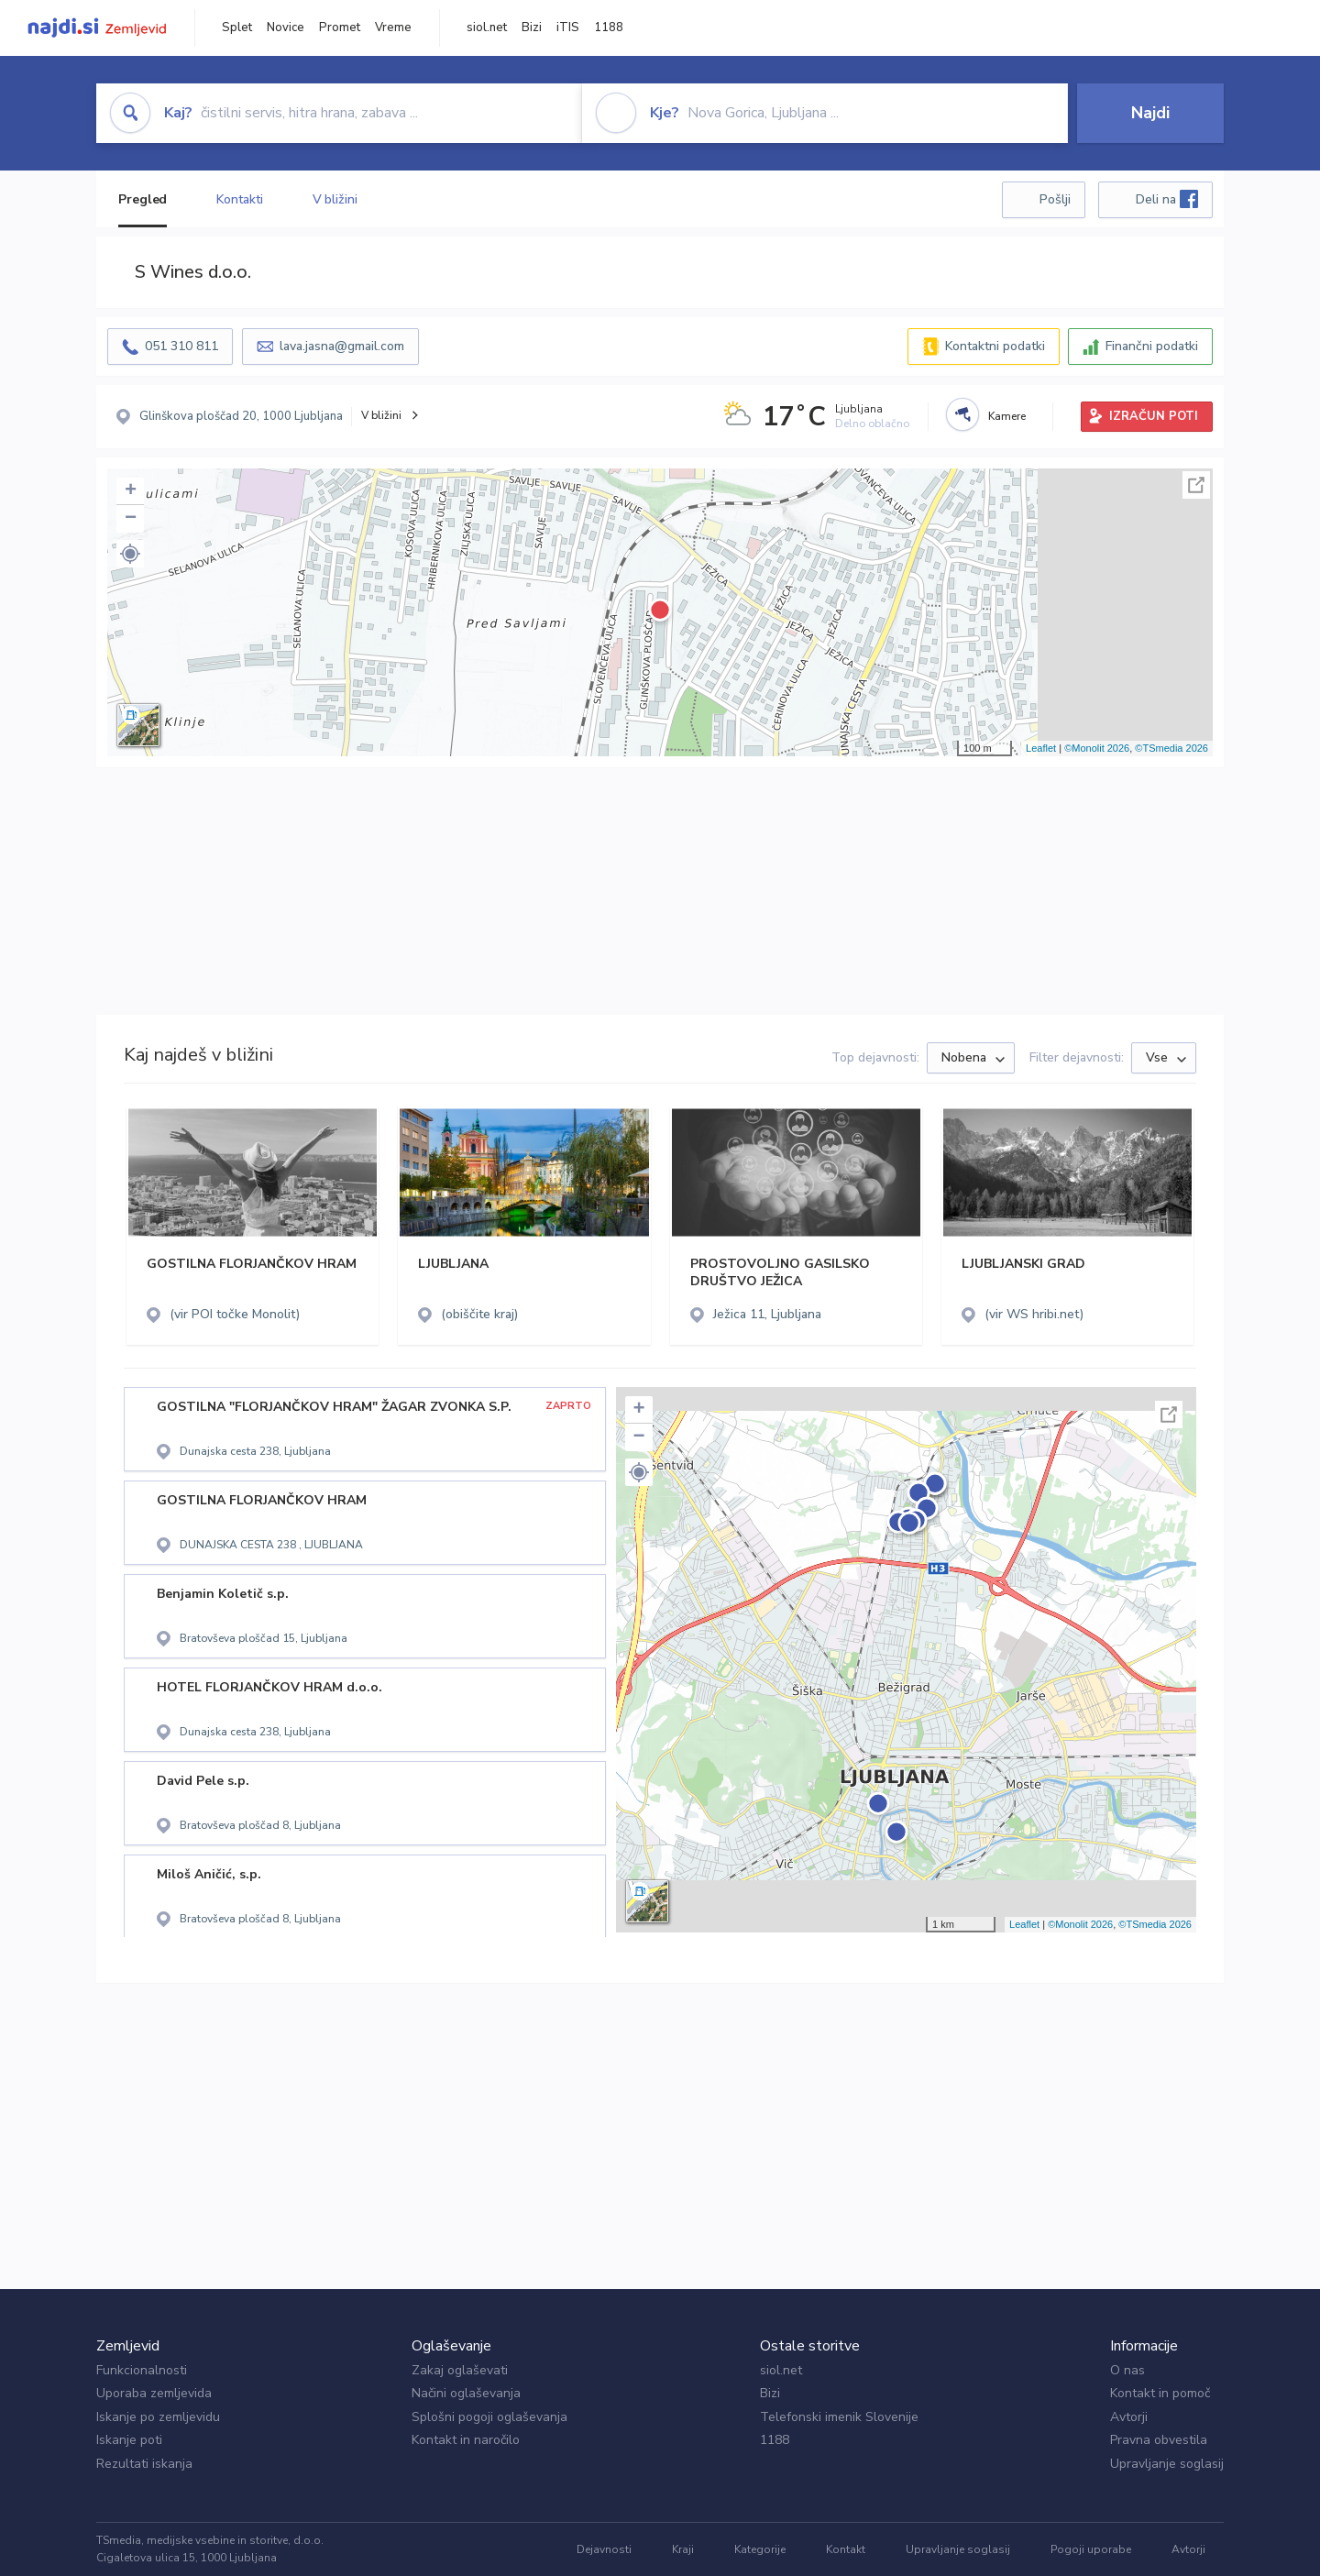  What do you see at coordinates (683, 2549) in the screenshot?
I see `Kraji` at bounding box center [683, 2549].